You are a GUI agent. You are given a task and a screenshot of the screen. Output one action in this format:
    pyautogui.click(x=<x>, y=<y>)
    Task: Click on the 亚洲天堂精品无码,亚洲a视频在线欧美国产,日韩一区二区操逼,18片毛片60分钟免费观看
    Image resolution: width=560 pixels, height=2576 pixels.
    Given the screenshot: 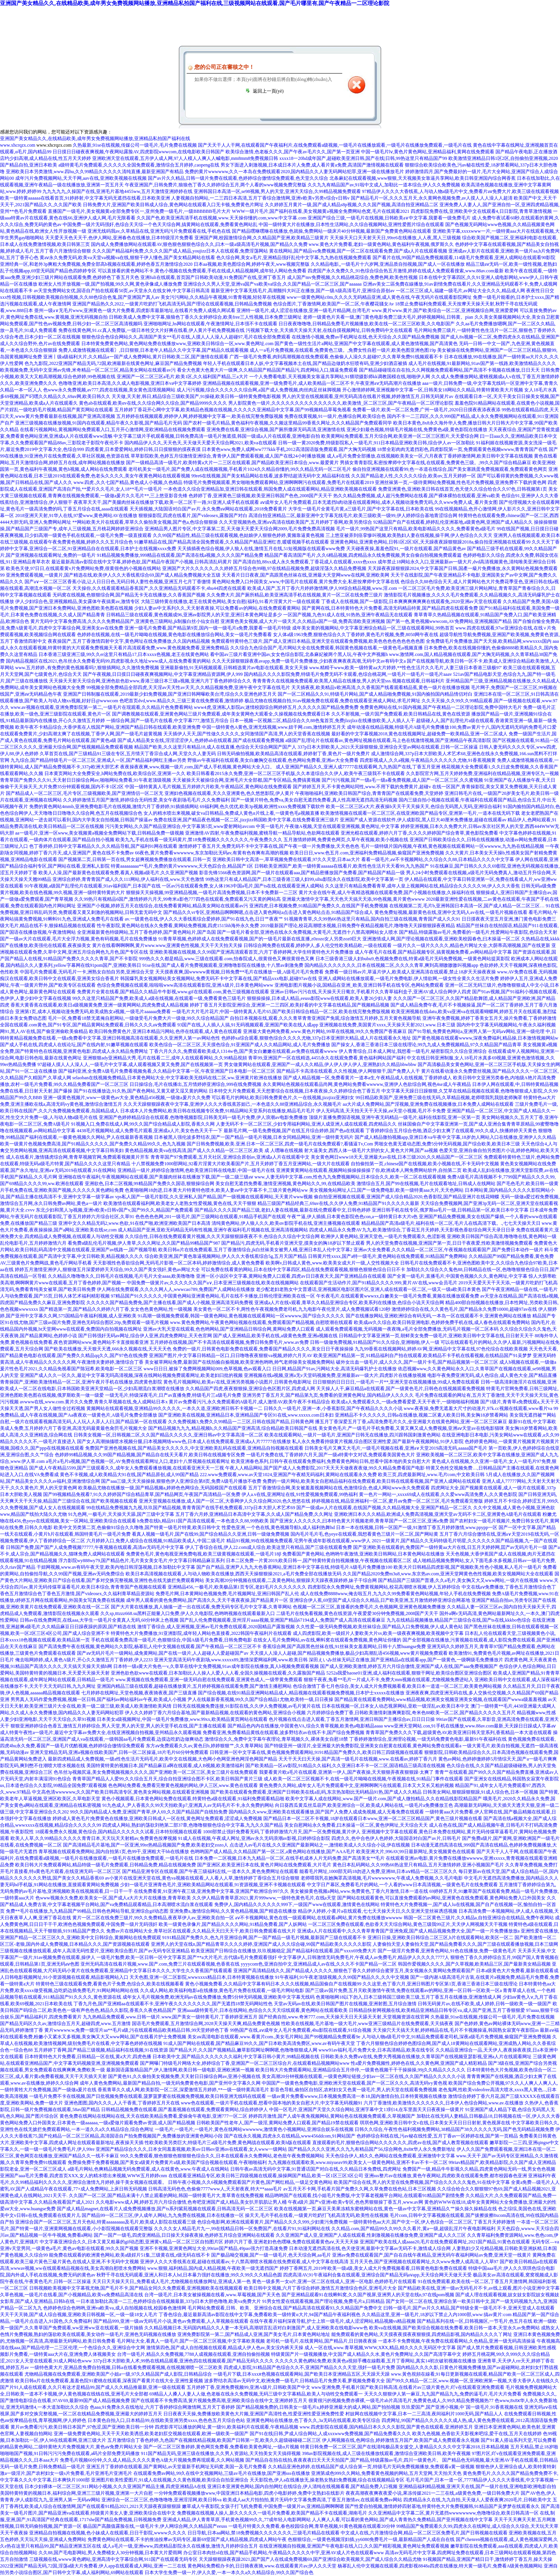 What is the action you would take?
    pyautogui.click(x=119, y=1752)
    